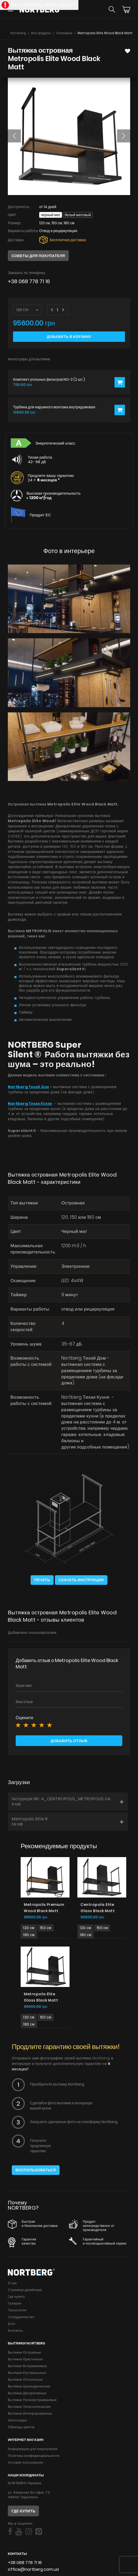 The width and height of the screenshot is (138, 2576). Describe the element at coordinates (21, 2317) in the screenshot. I see `Сотрудничество` at that location.